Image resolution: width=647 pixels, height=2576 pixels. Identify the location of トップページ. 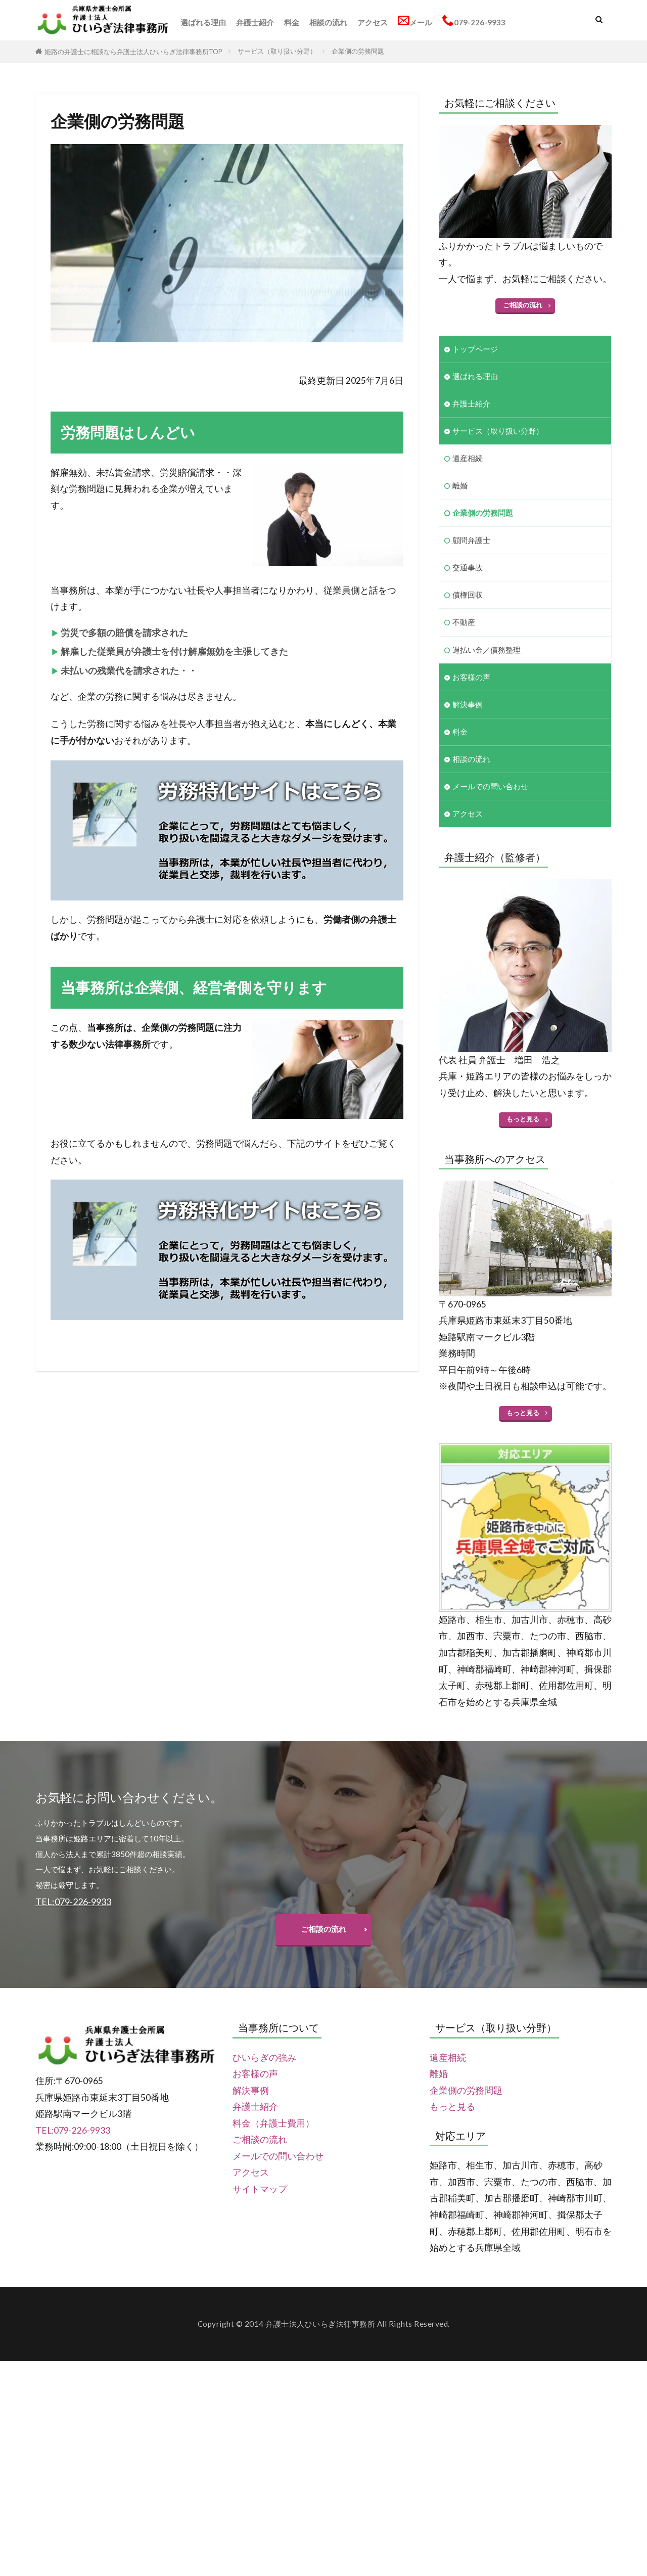
(475, 348).